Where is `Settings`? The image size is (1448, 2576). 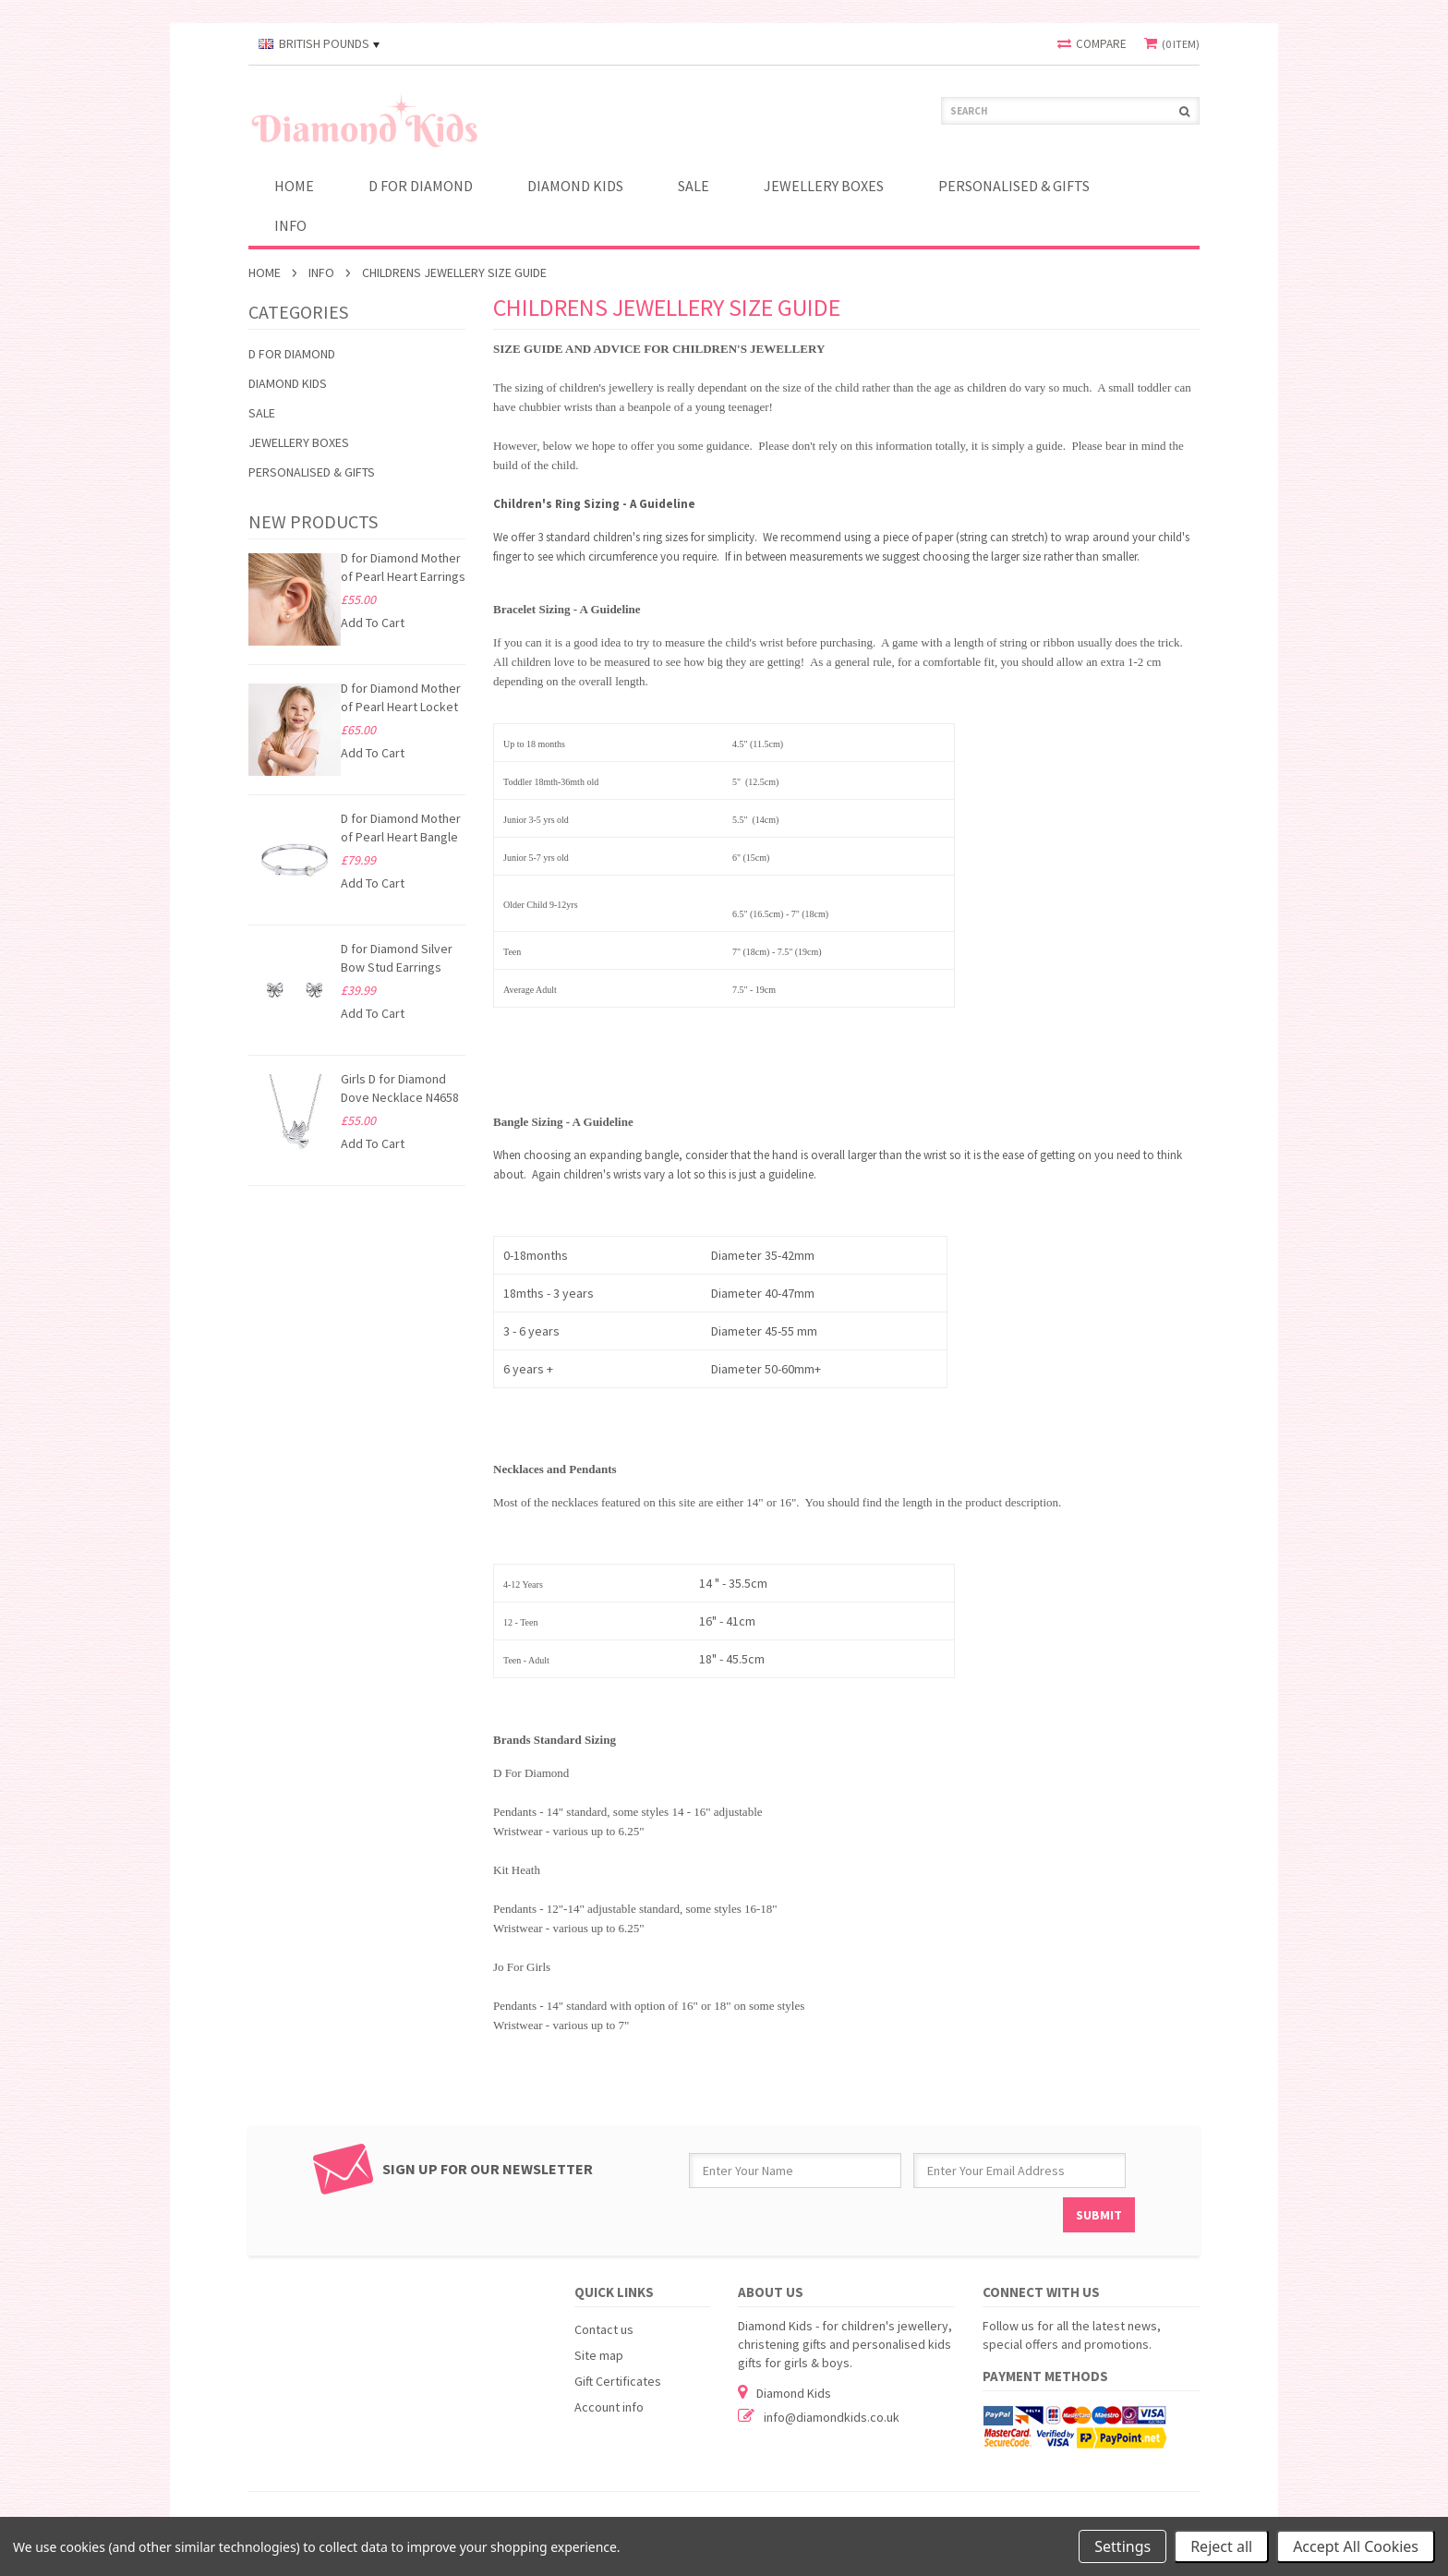 Settings is located at coordinates (1122, 2546).